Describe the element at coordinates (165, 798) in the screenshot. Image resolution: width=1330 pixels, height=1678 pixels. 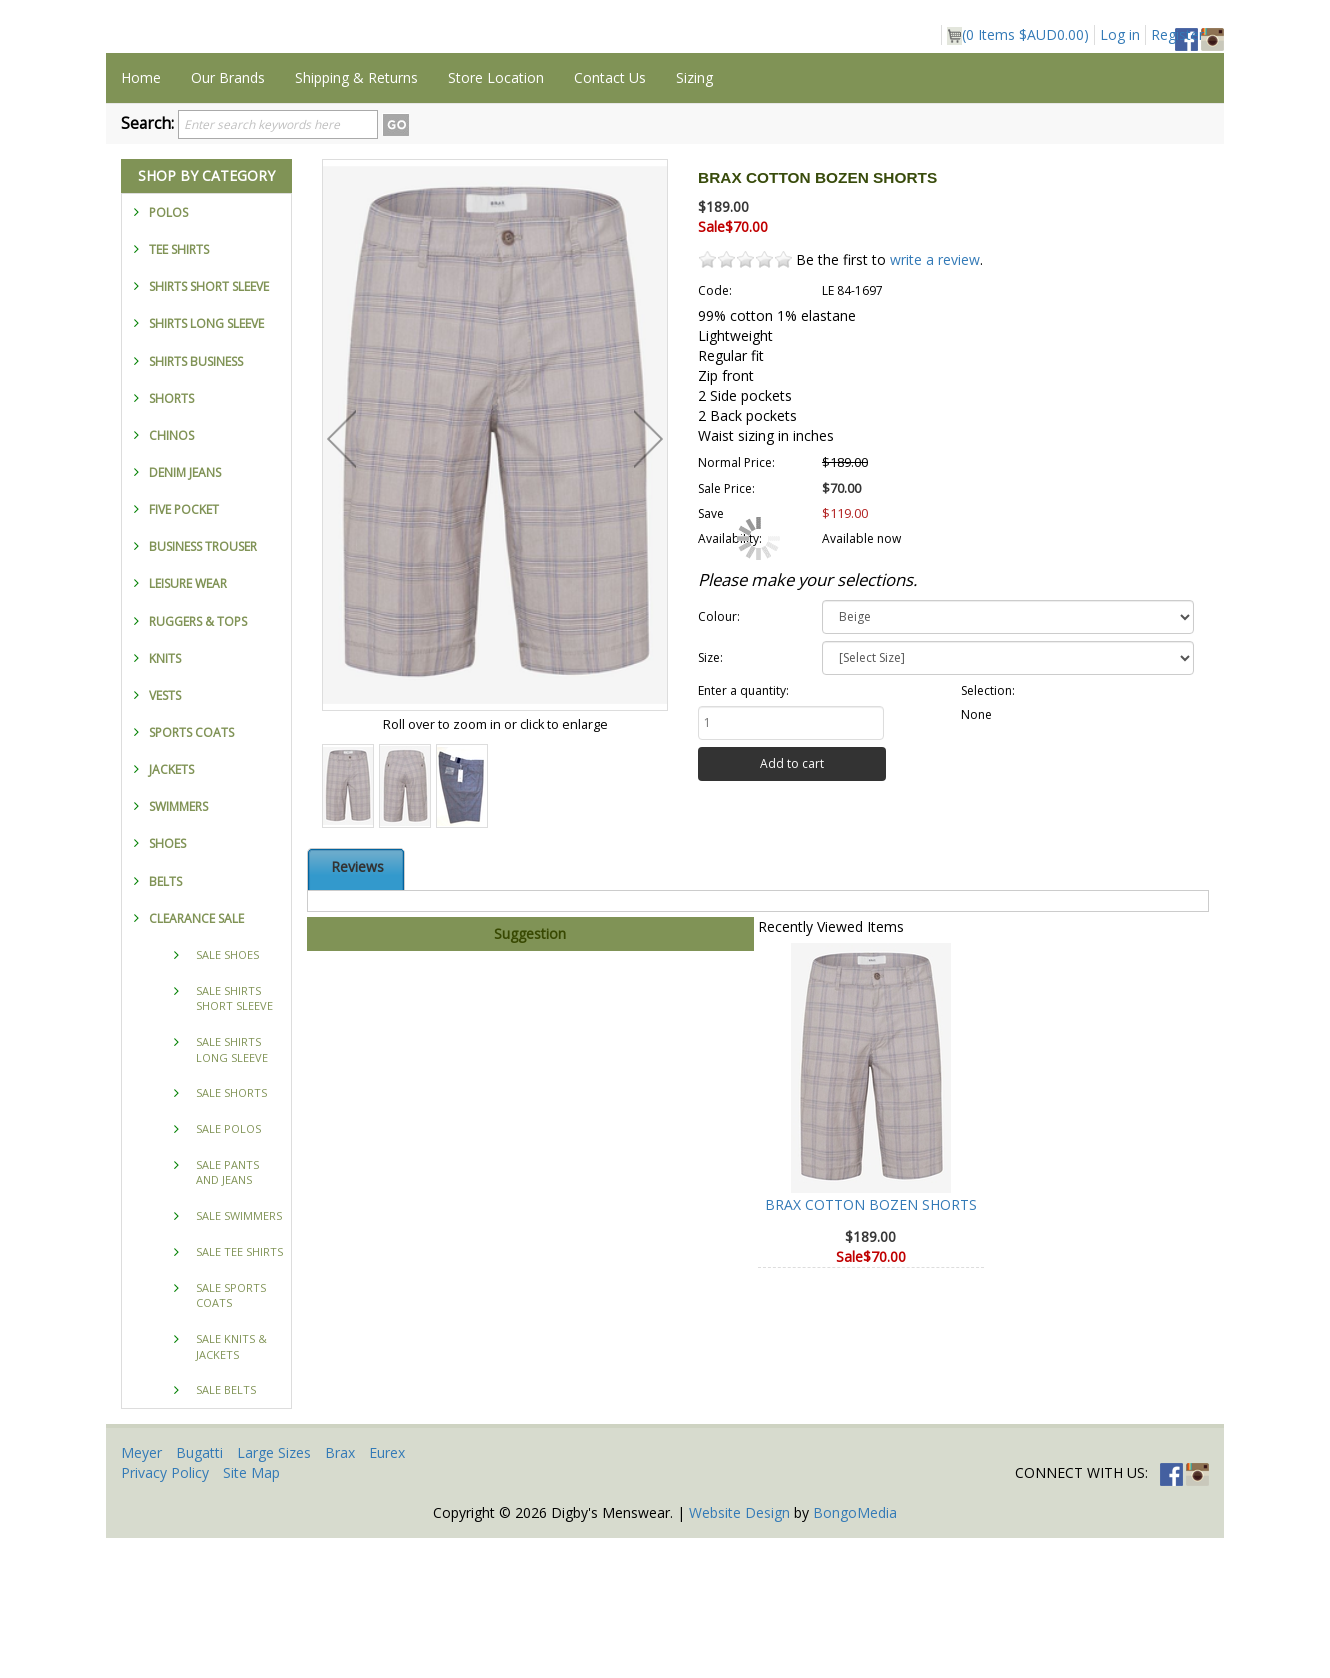
I see `KNITS` at that location.